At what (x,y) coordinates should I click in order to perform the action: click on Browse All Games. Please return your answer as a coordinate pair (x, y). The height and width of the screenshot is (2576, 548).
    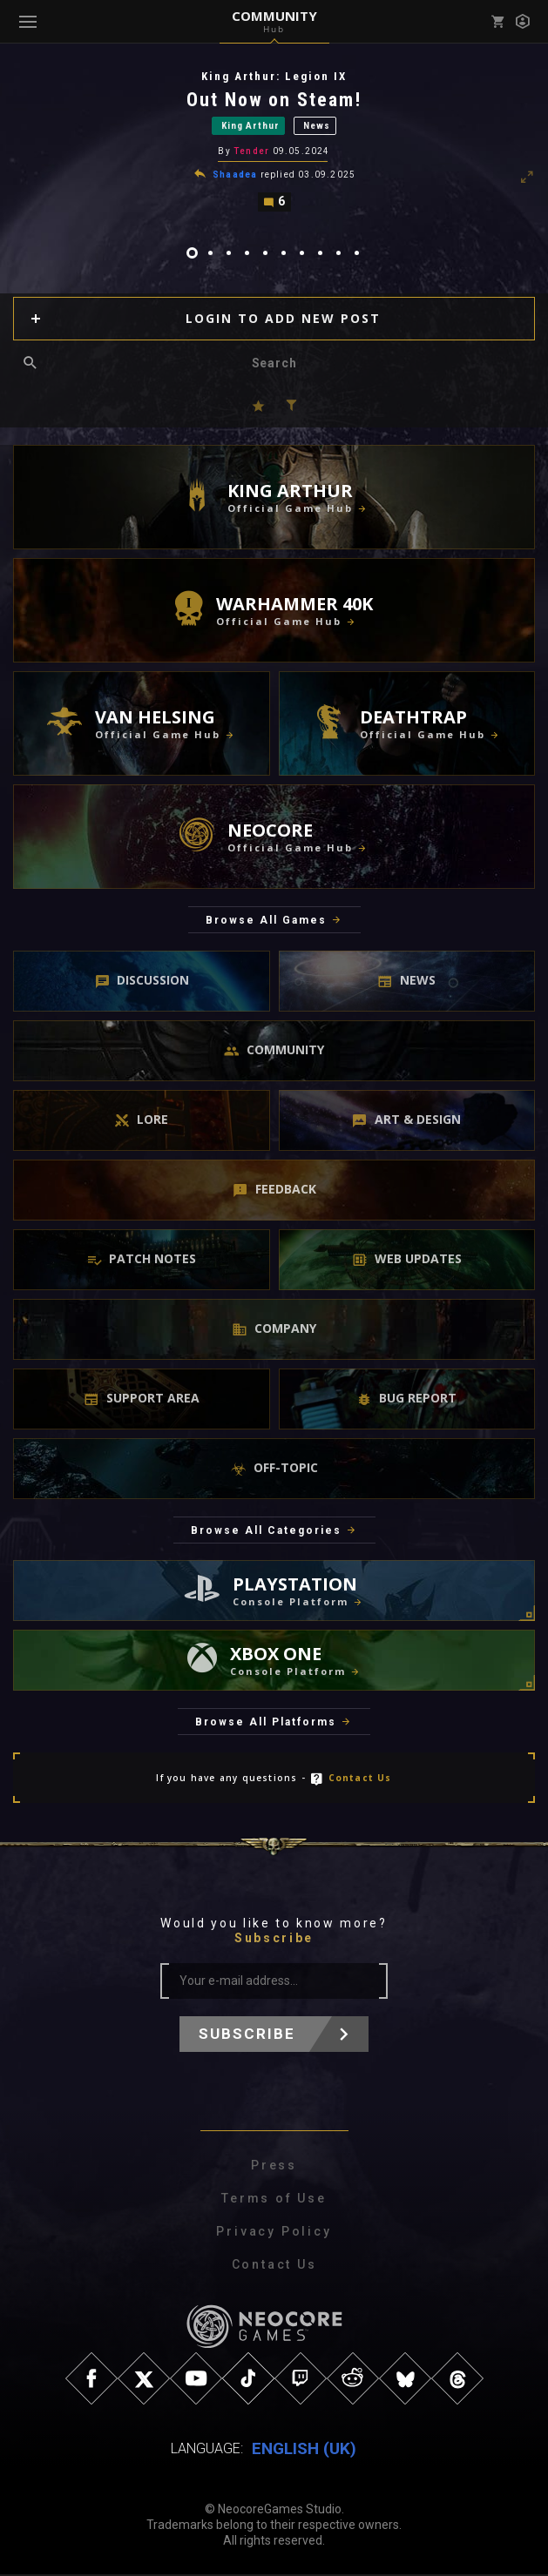
    Looking at the image, I should click on (266, 923).